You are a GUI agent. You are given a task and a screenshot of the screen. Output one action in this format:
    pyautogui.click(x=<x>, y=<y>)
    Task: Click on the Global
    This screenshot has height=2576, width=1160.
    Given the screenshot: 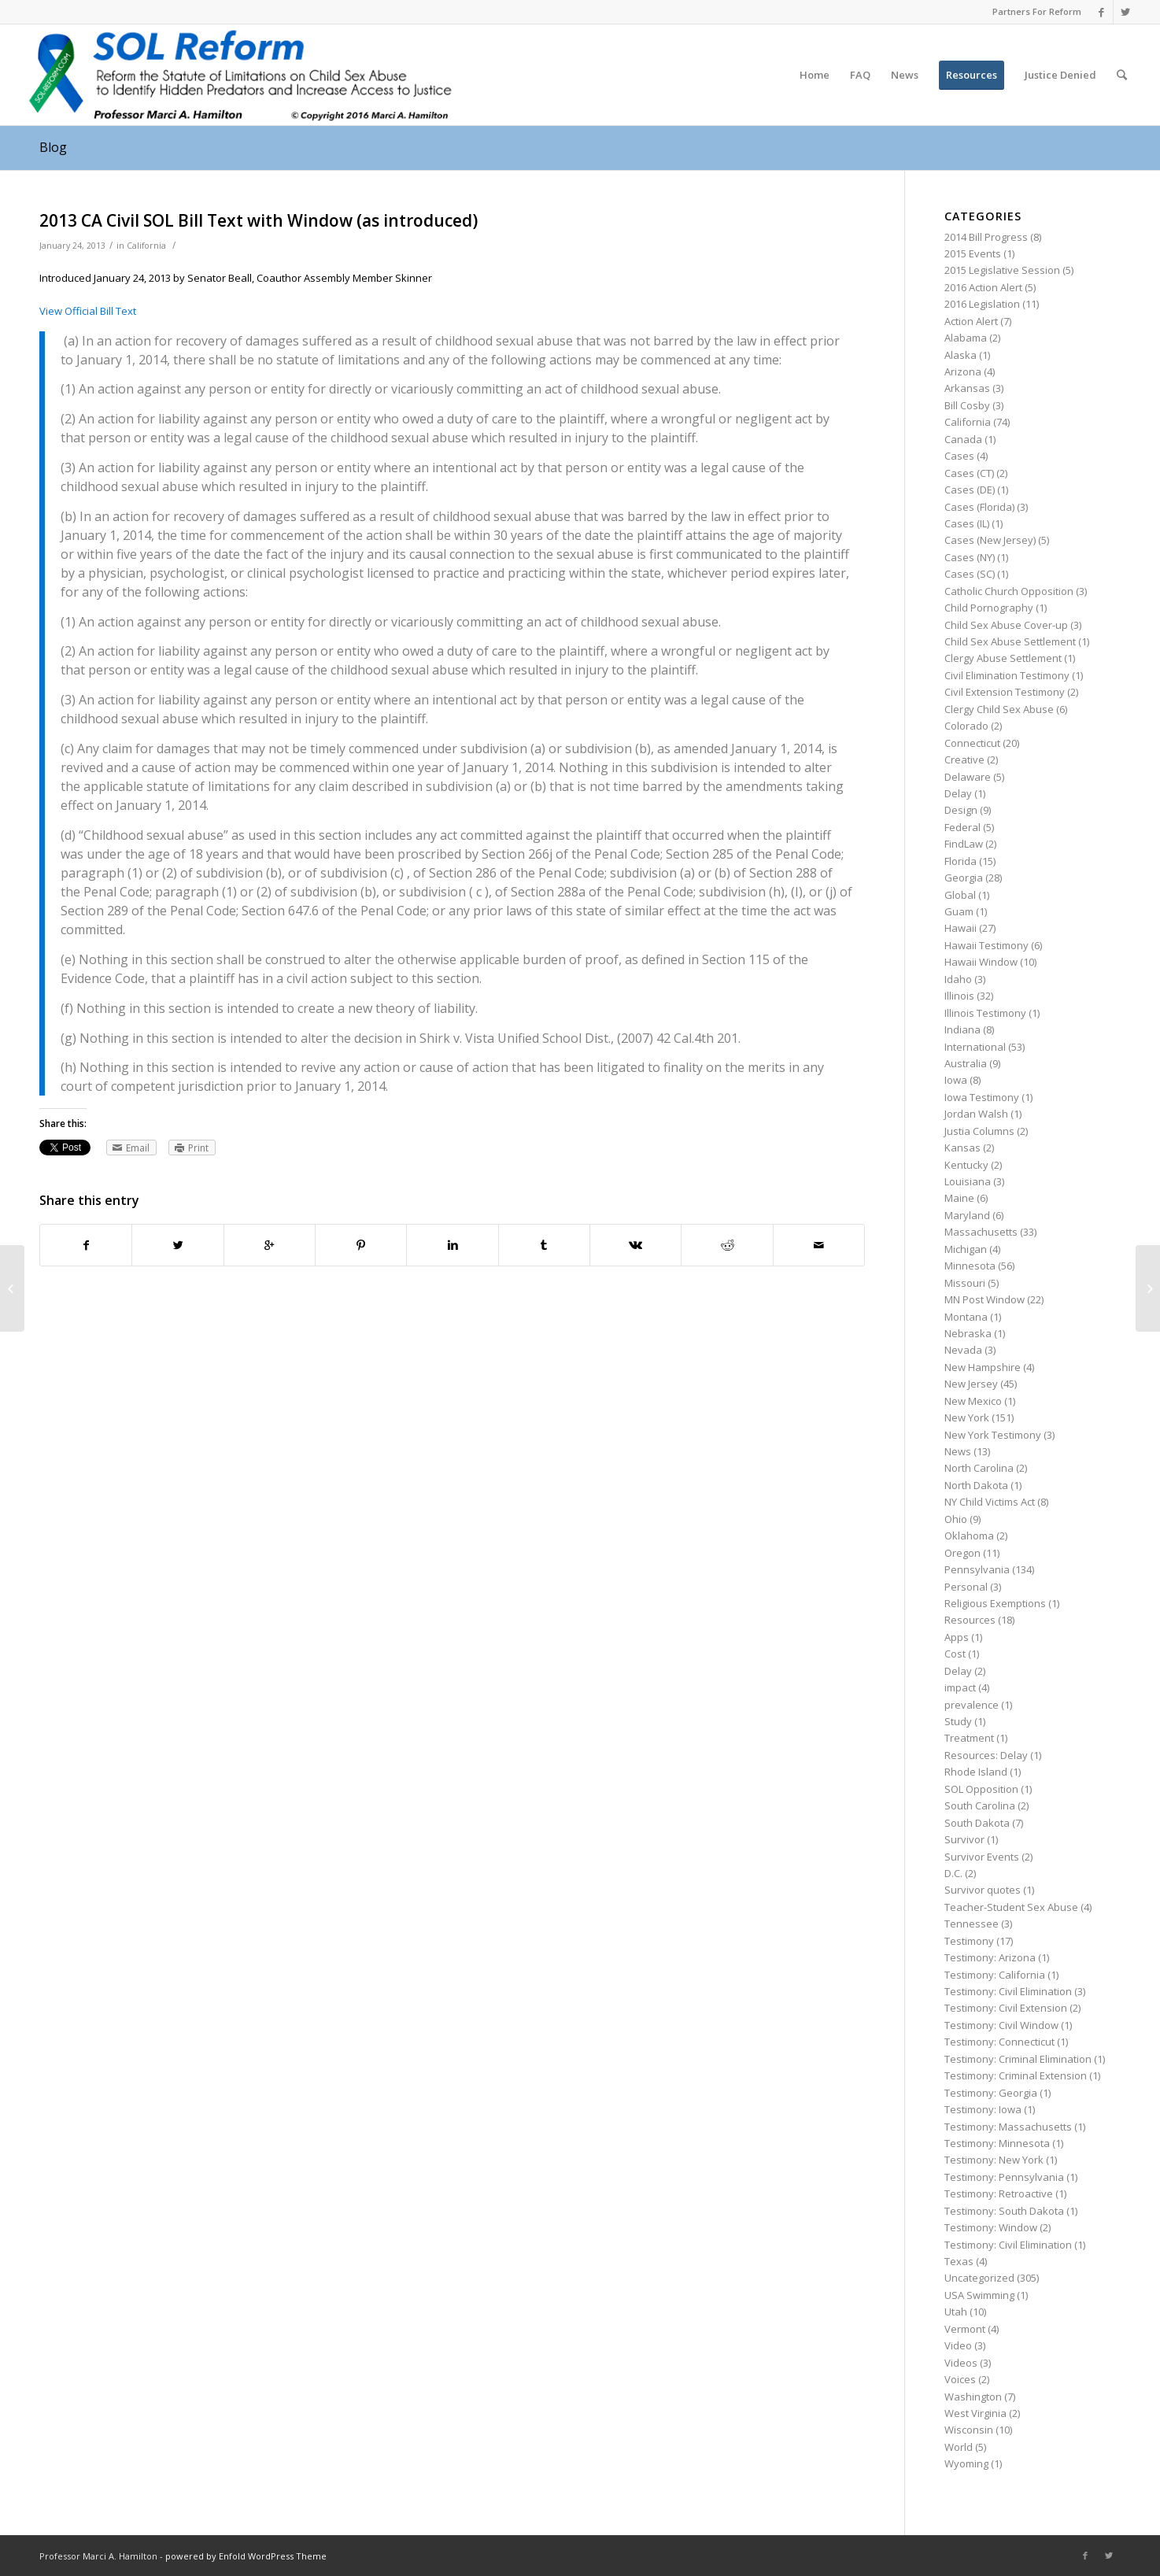 What is the action you would take?
    pyautogui.click(x=960, y=895)
    